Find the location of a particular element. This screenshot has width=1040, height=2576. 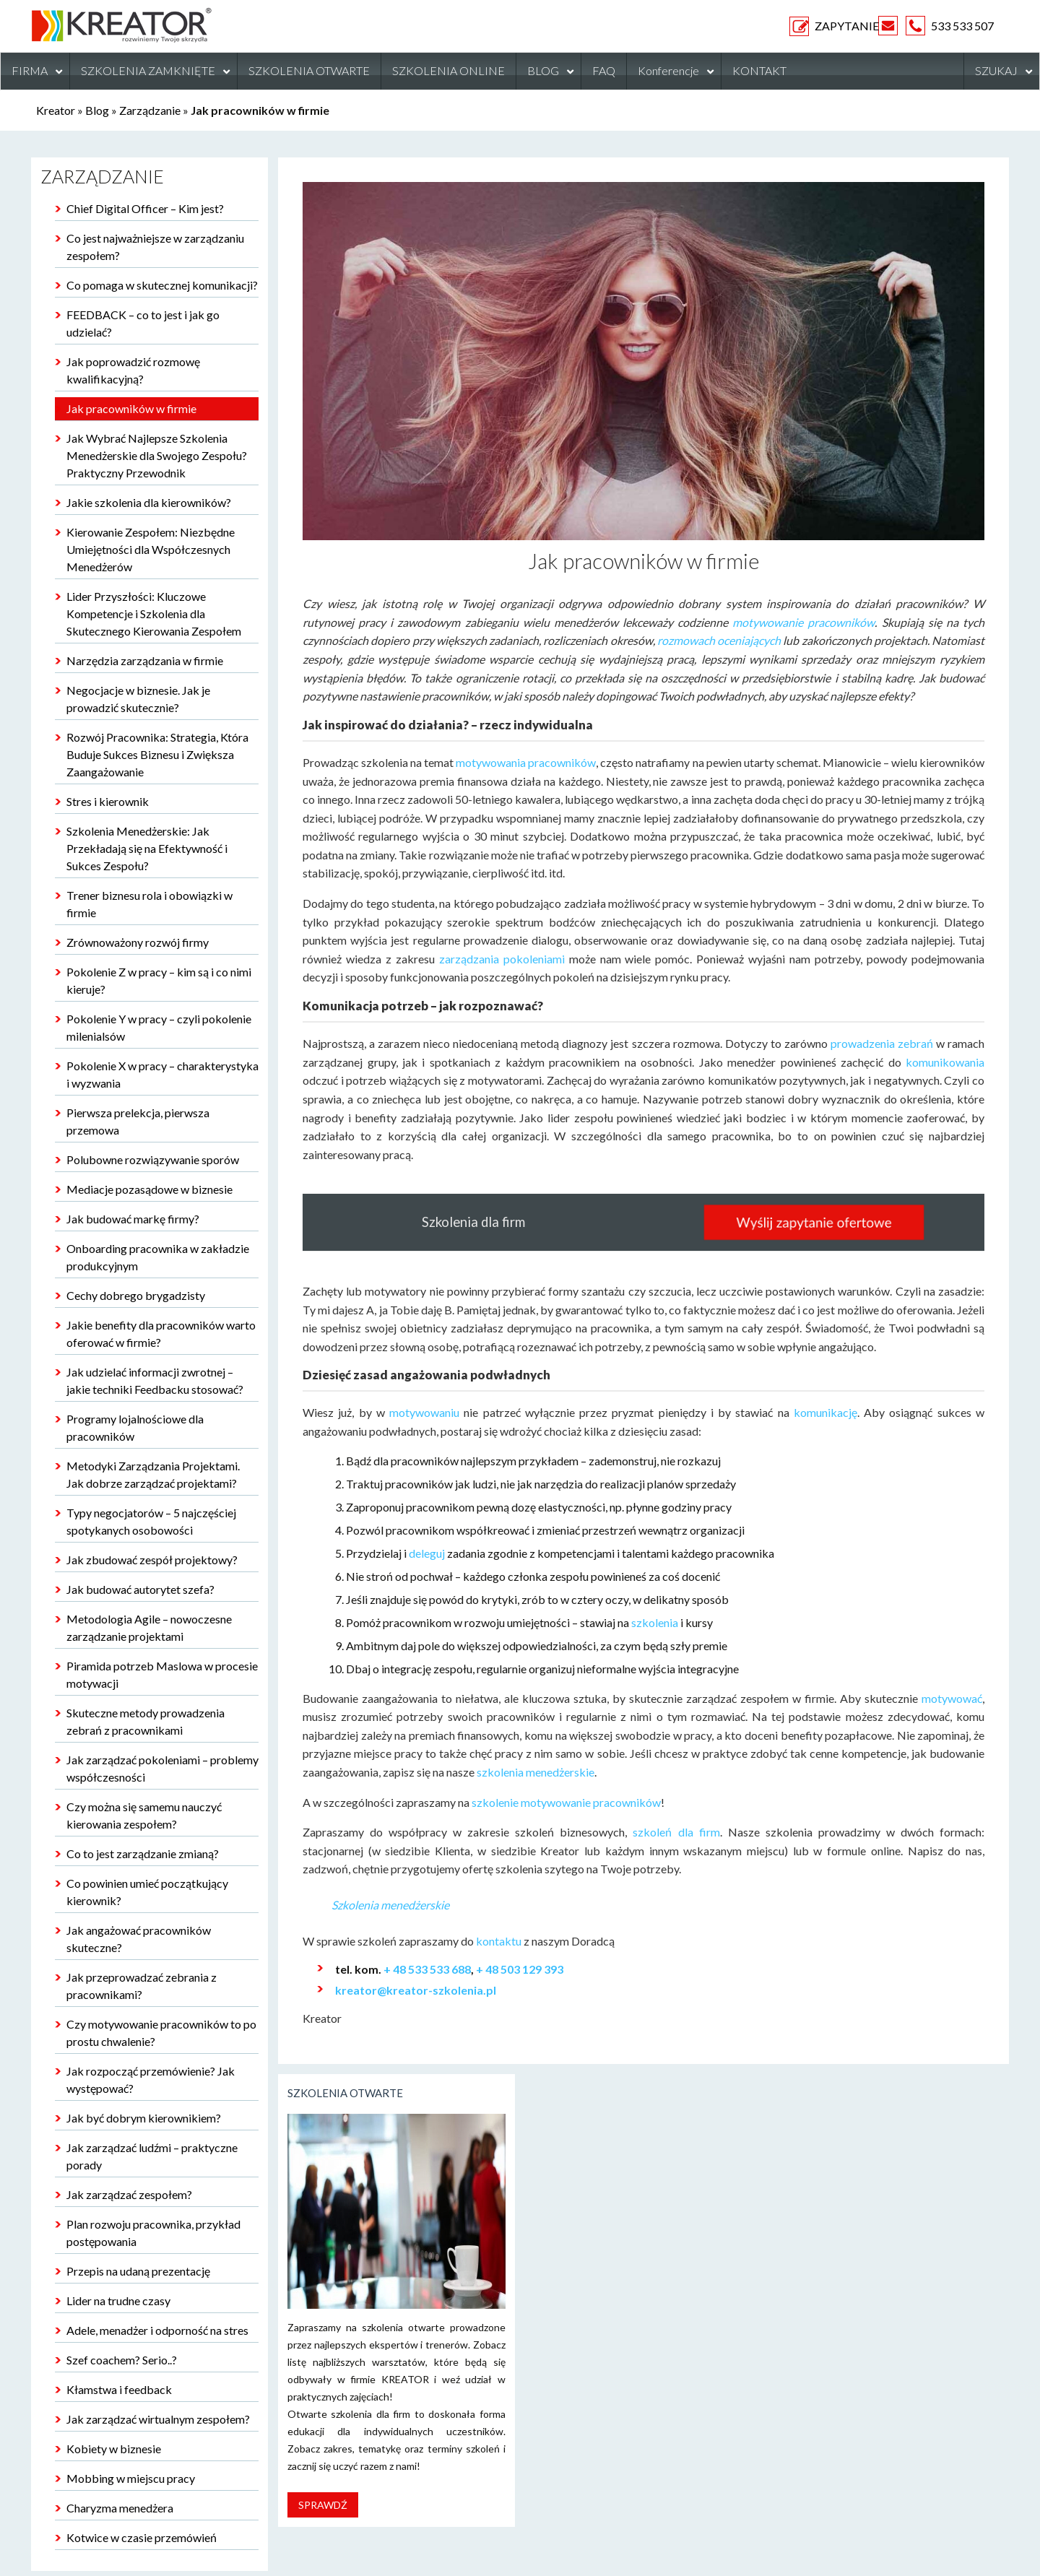

Charyzma menedżera is located at coordinates (119, 2508).